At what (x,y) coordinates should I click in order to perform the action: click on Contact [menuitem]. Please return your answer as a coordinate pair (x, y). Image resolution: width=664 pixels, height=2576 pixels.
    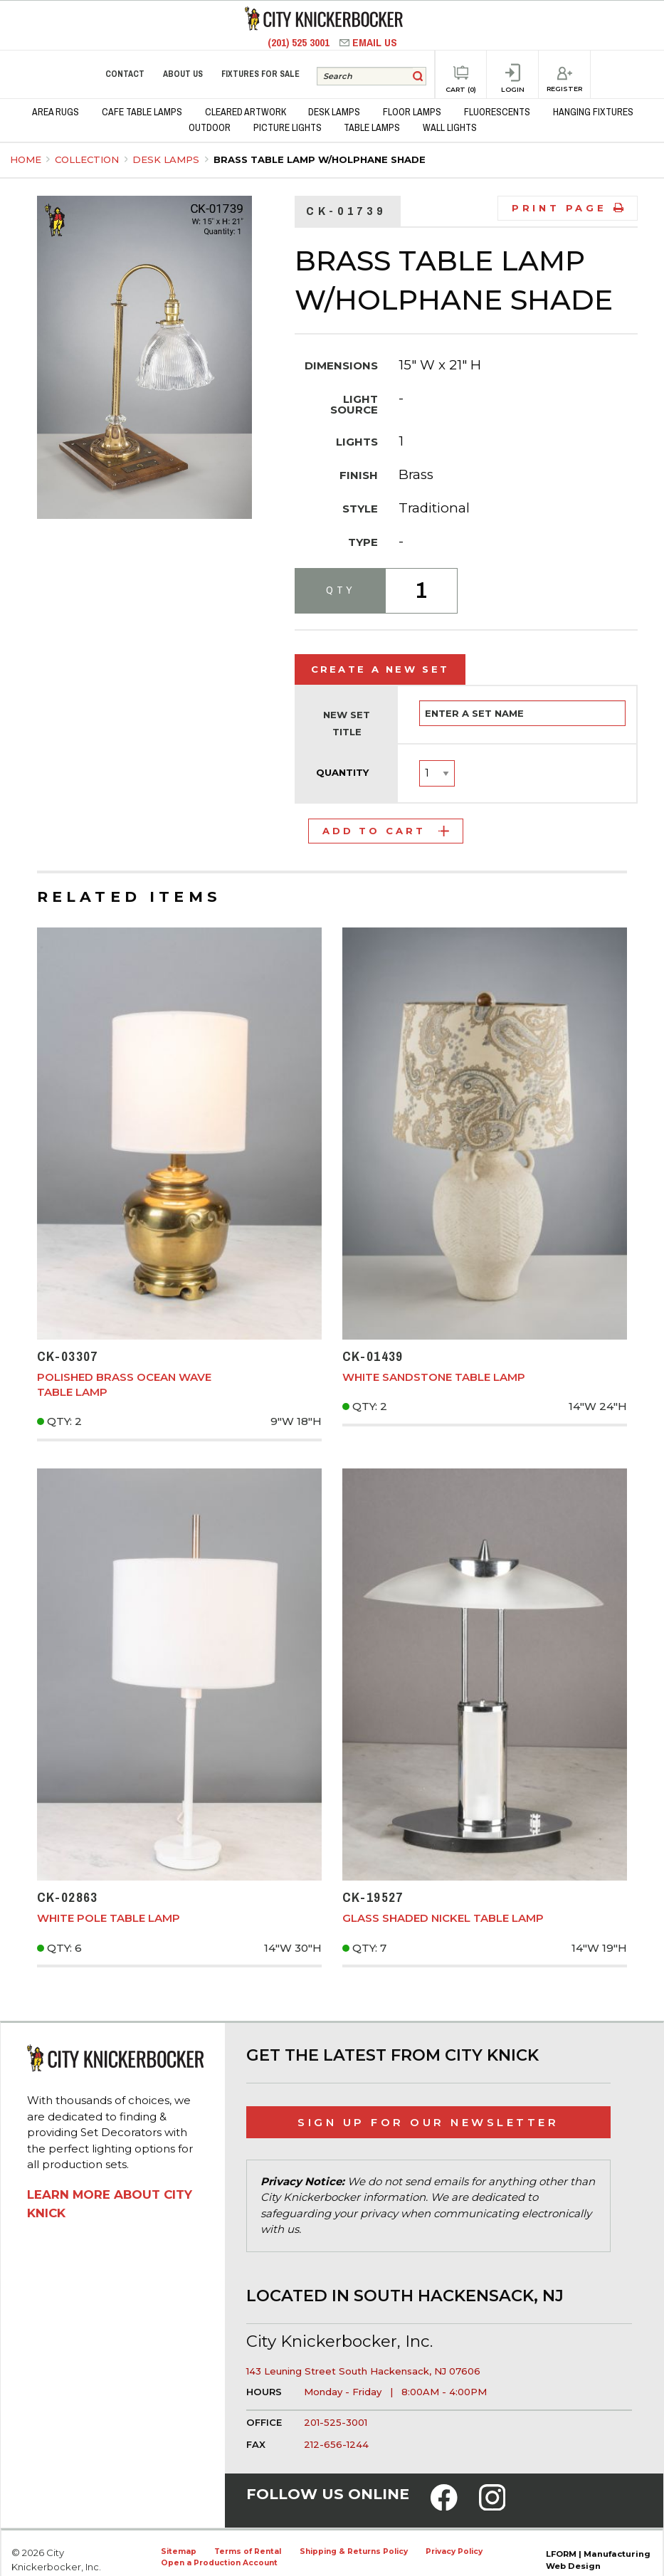
    Looking at the image, I should click on (124, 74).